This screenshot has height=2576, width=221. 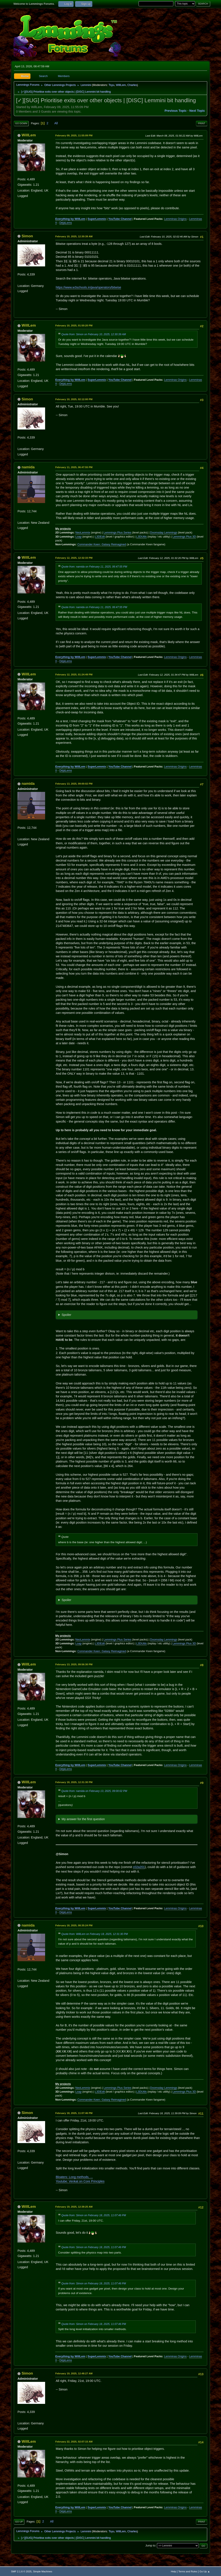 I want to click on Commander Keen: Galaxy Reimagined, so click(x=101, y=544).